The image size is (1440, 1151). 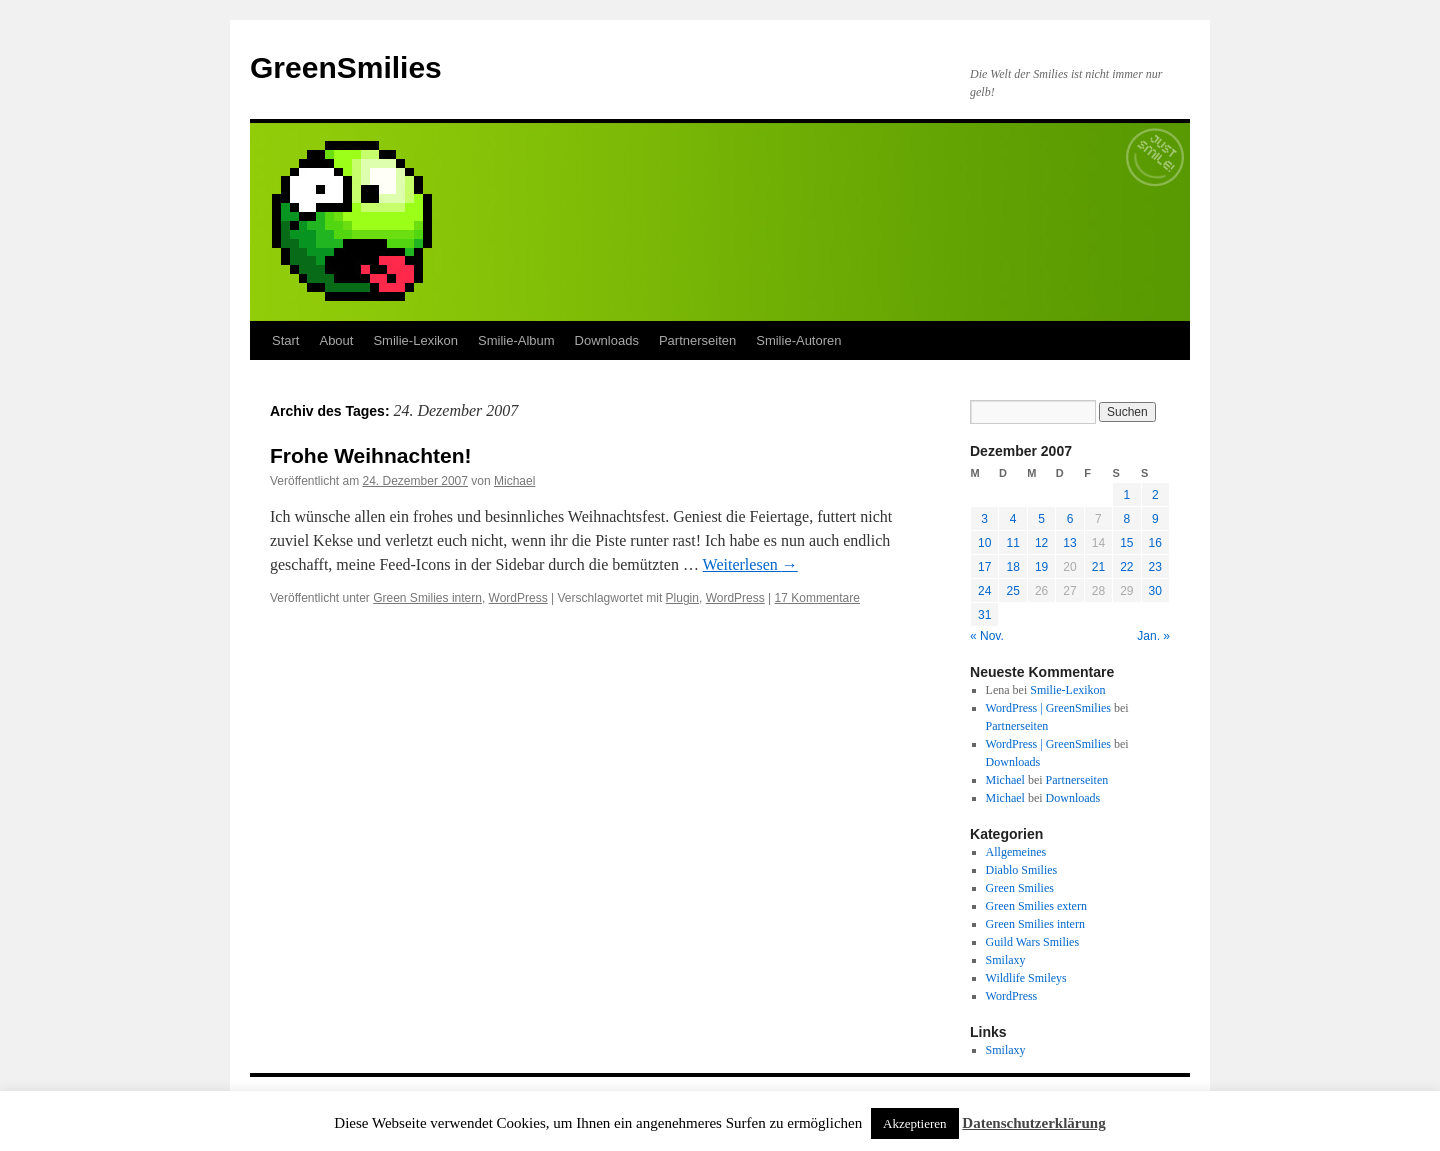 What do you see at coordinates (607, 340) in the screenshot?
I see `Downloads` at bounding box center [607, 340].